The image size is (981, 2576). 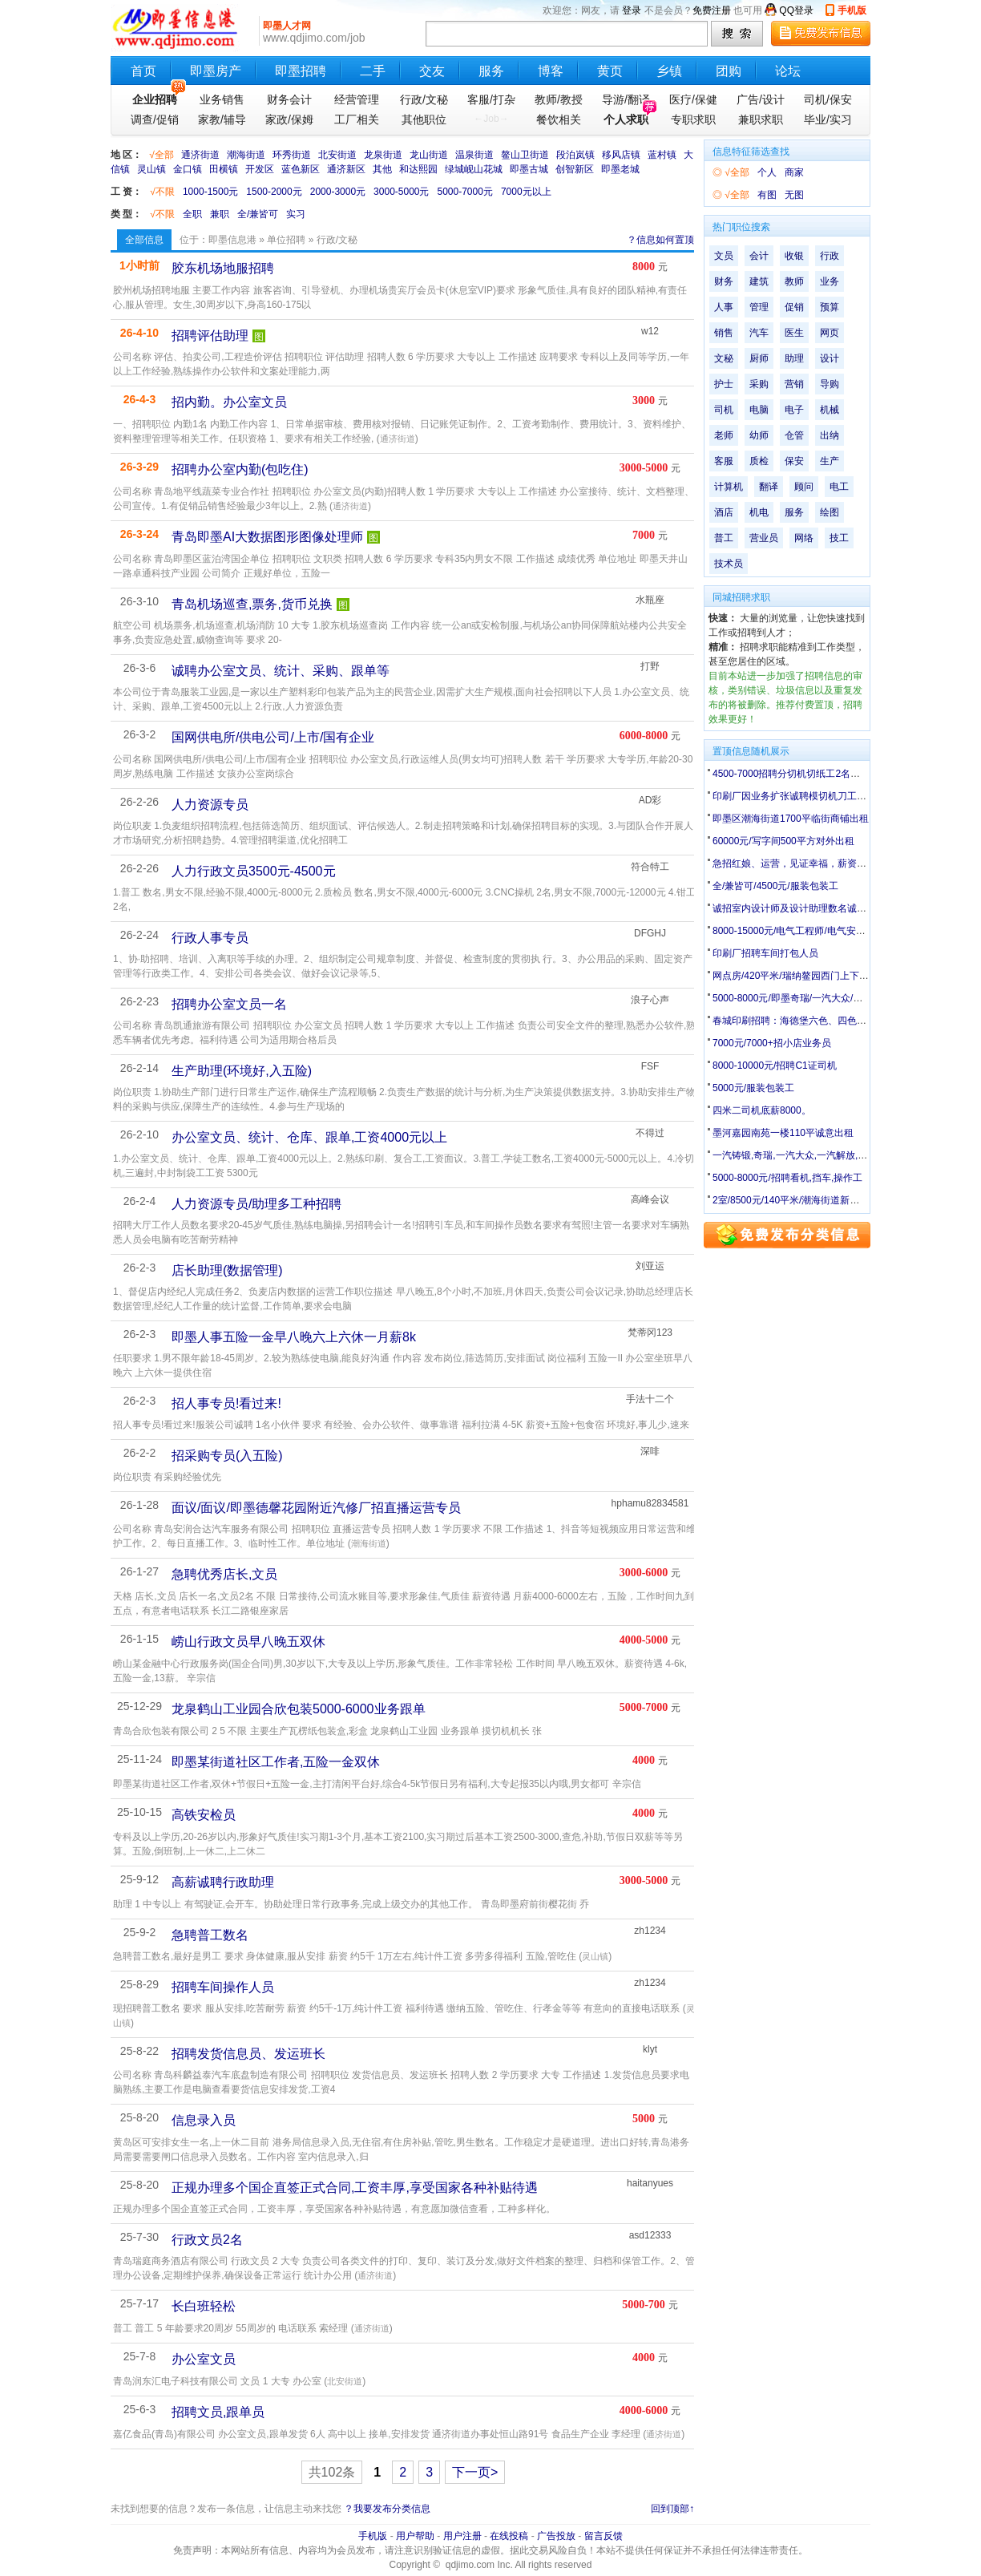 I want to click on 厨师, so click(x=759, y=358).